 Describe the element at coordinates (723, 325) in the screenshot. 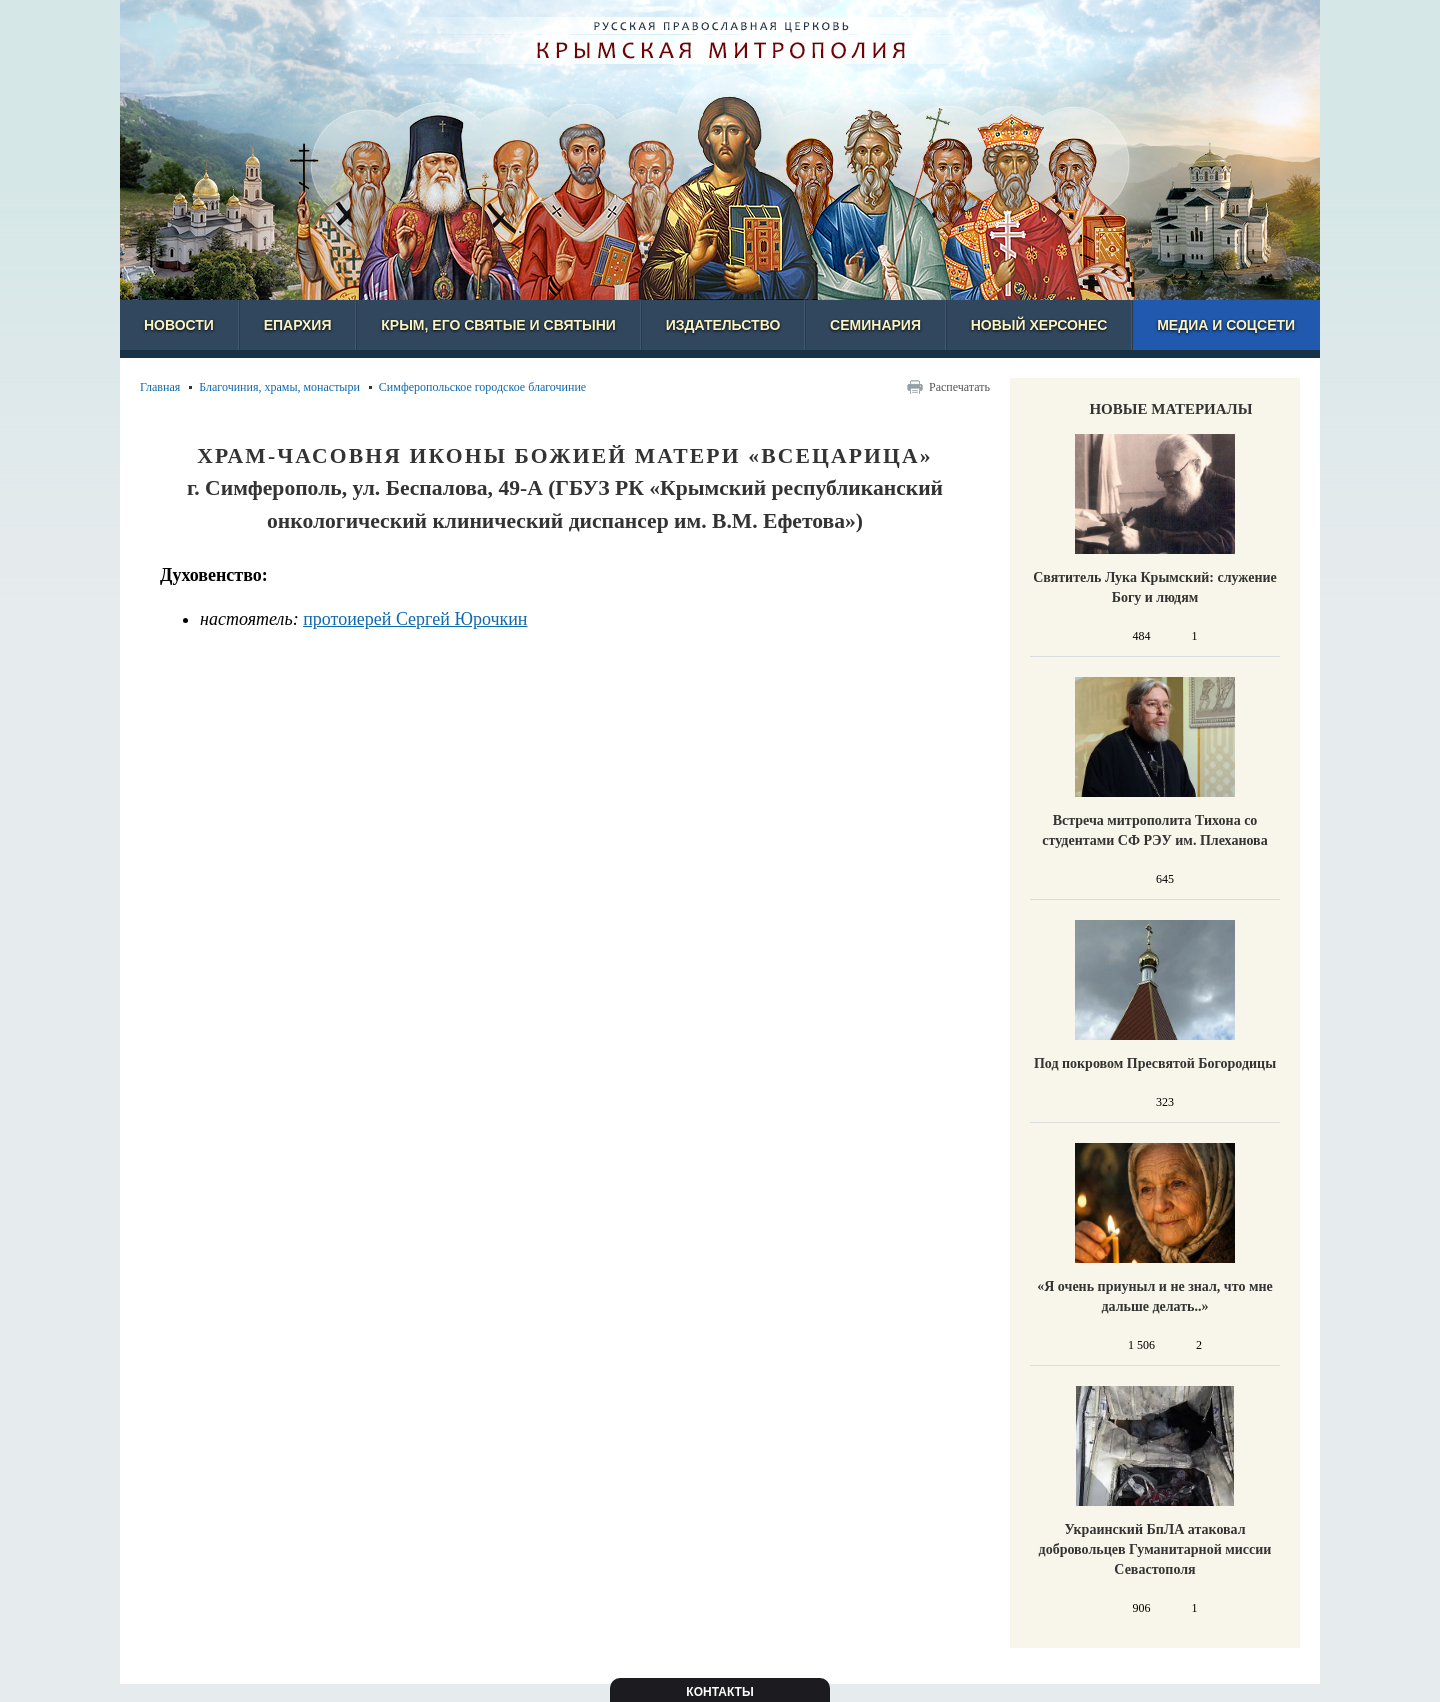

I see `Издательство` at that location.